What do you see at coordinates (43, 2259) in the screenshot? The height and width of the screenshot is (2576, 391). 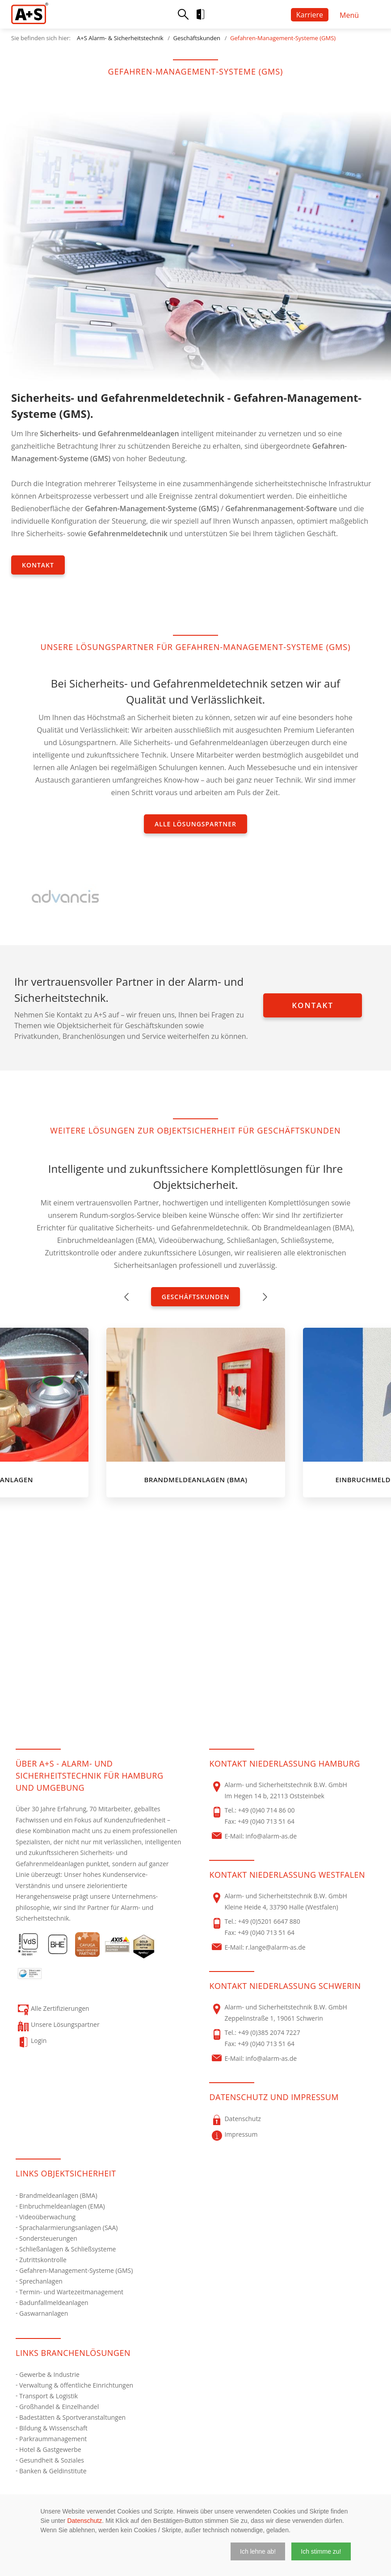 I see `Zutrittskontrolle` at bounding box center [43, 2259].